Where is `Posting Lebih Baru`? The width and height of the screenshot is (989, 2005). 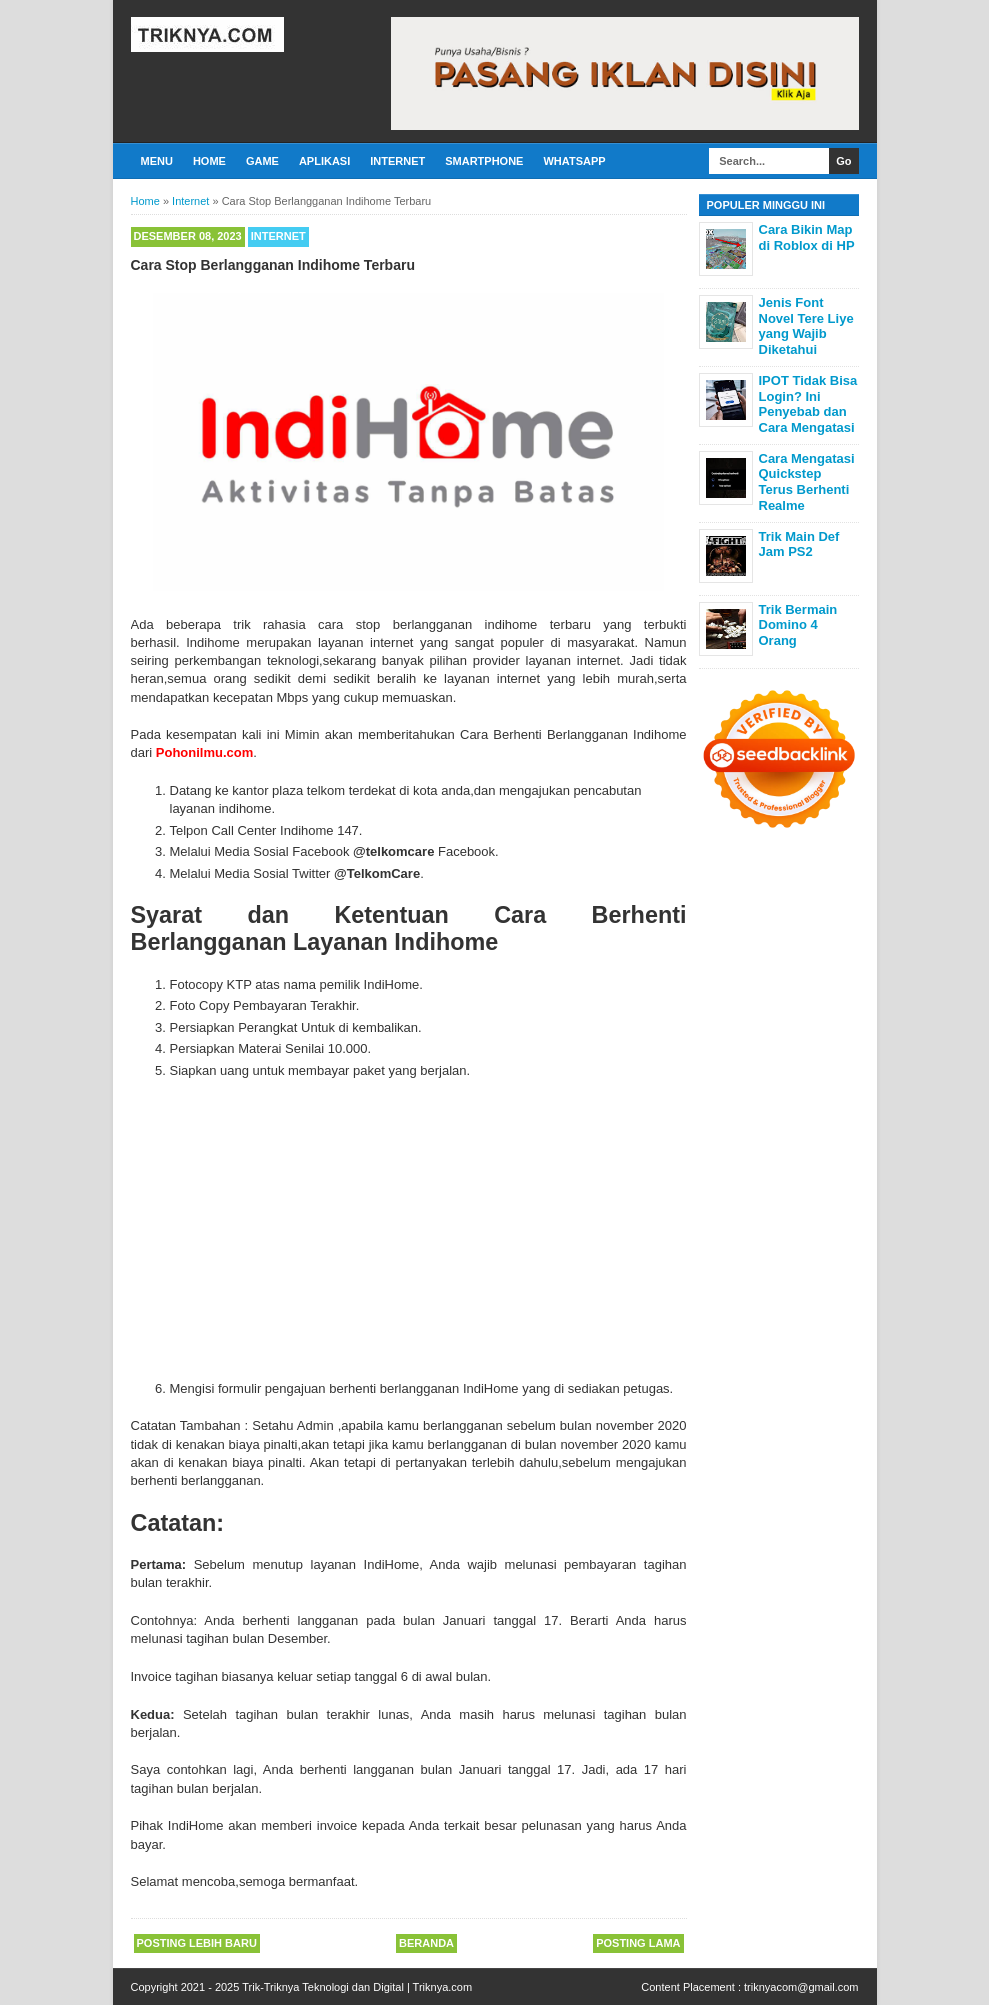
Posting Lebih Baru is located at coordinates (197, 1943).